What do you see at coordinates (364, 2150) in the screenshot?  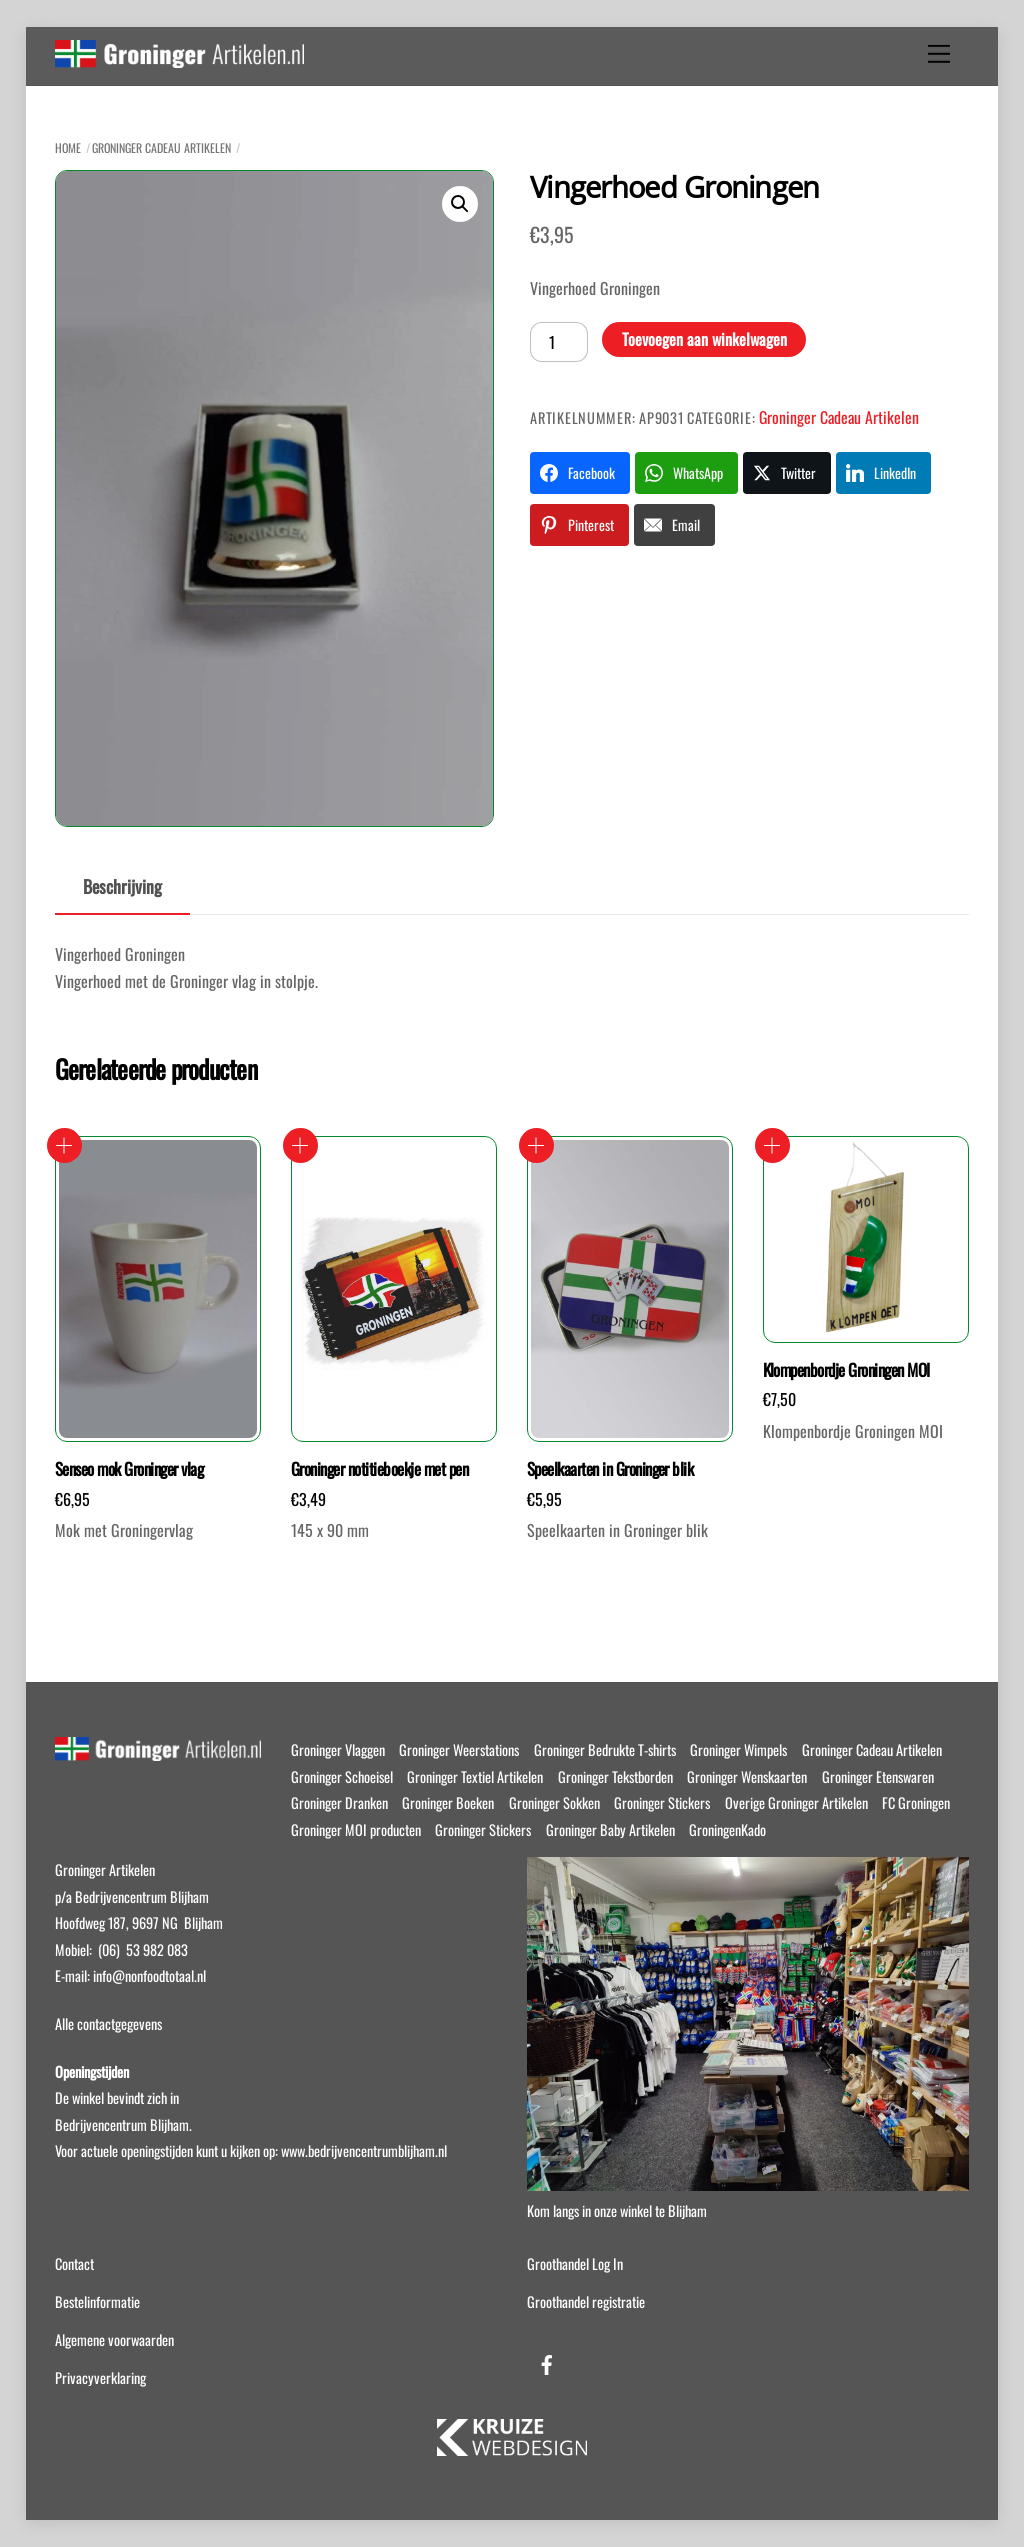 I see `www.bedrijvencentrumblijham.nl` at bounding box center [364, 2150].